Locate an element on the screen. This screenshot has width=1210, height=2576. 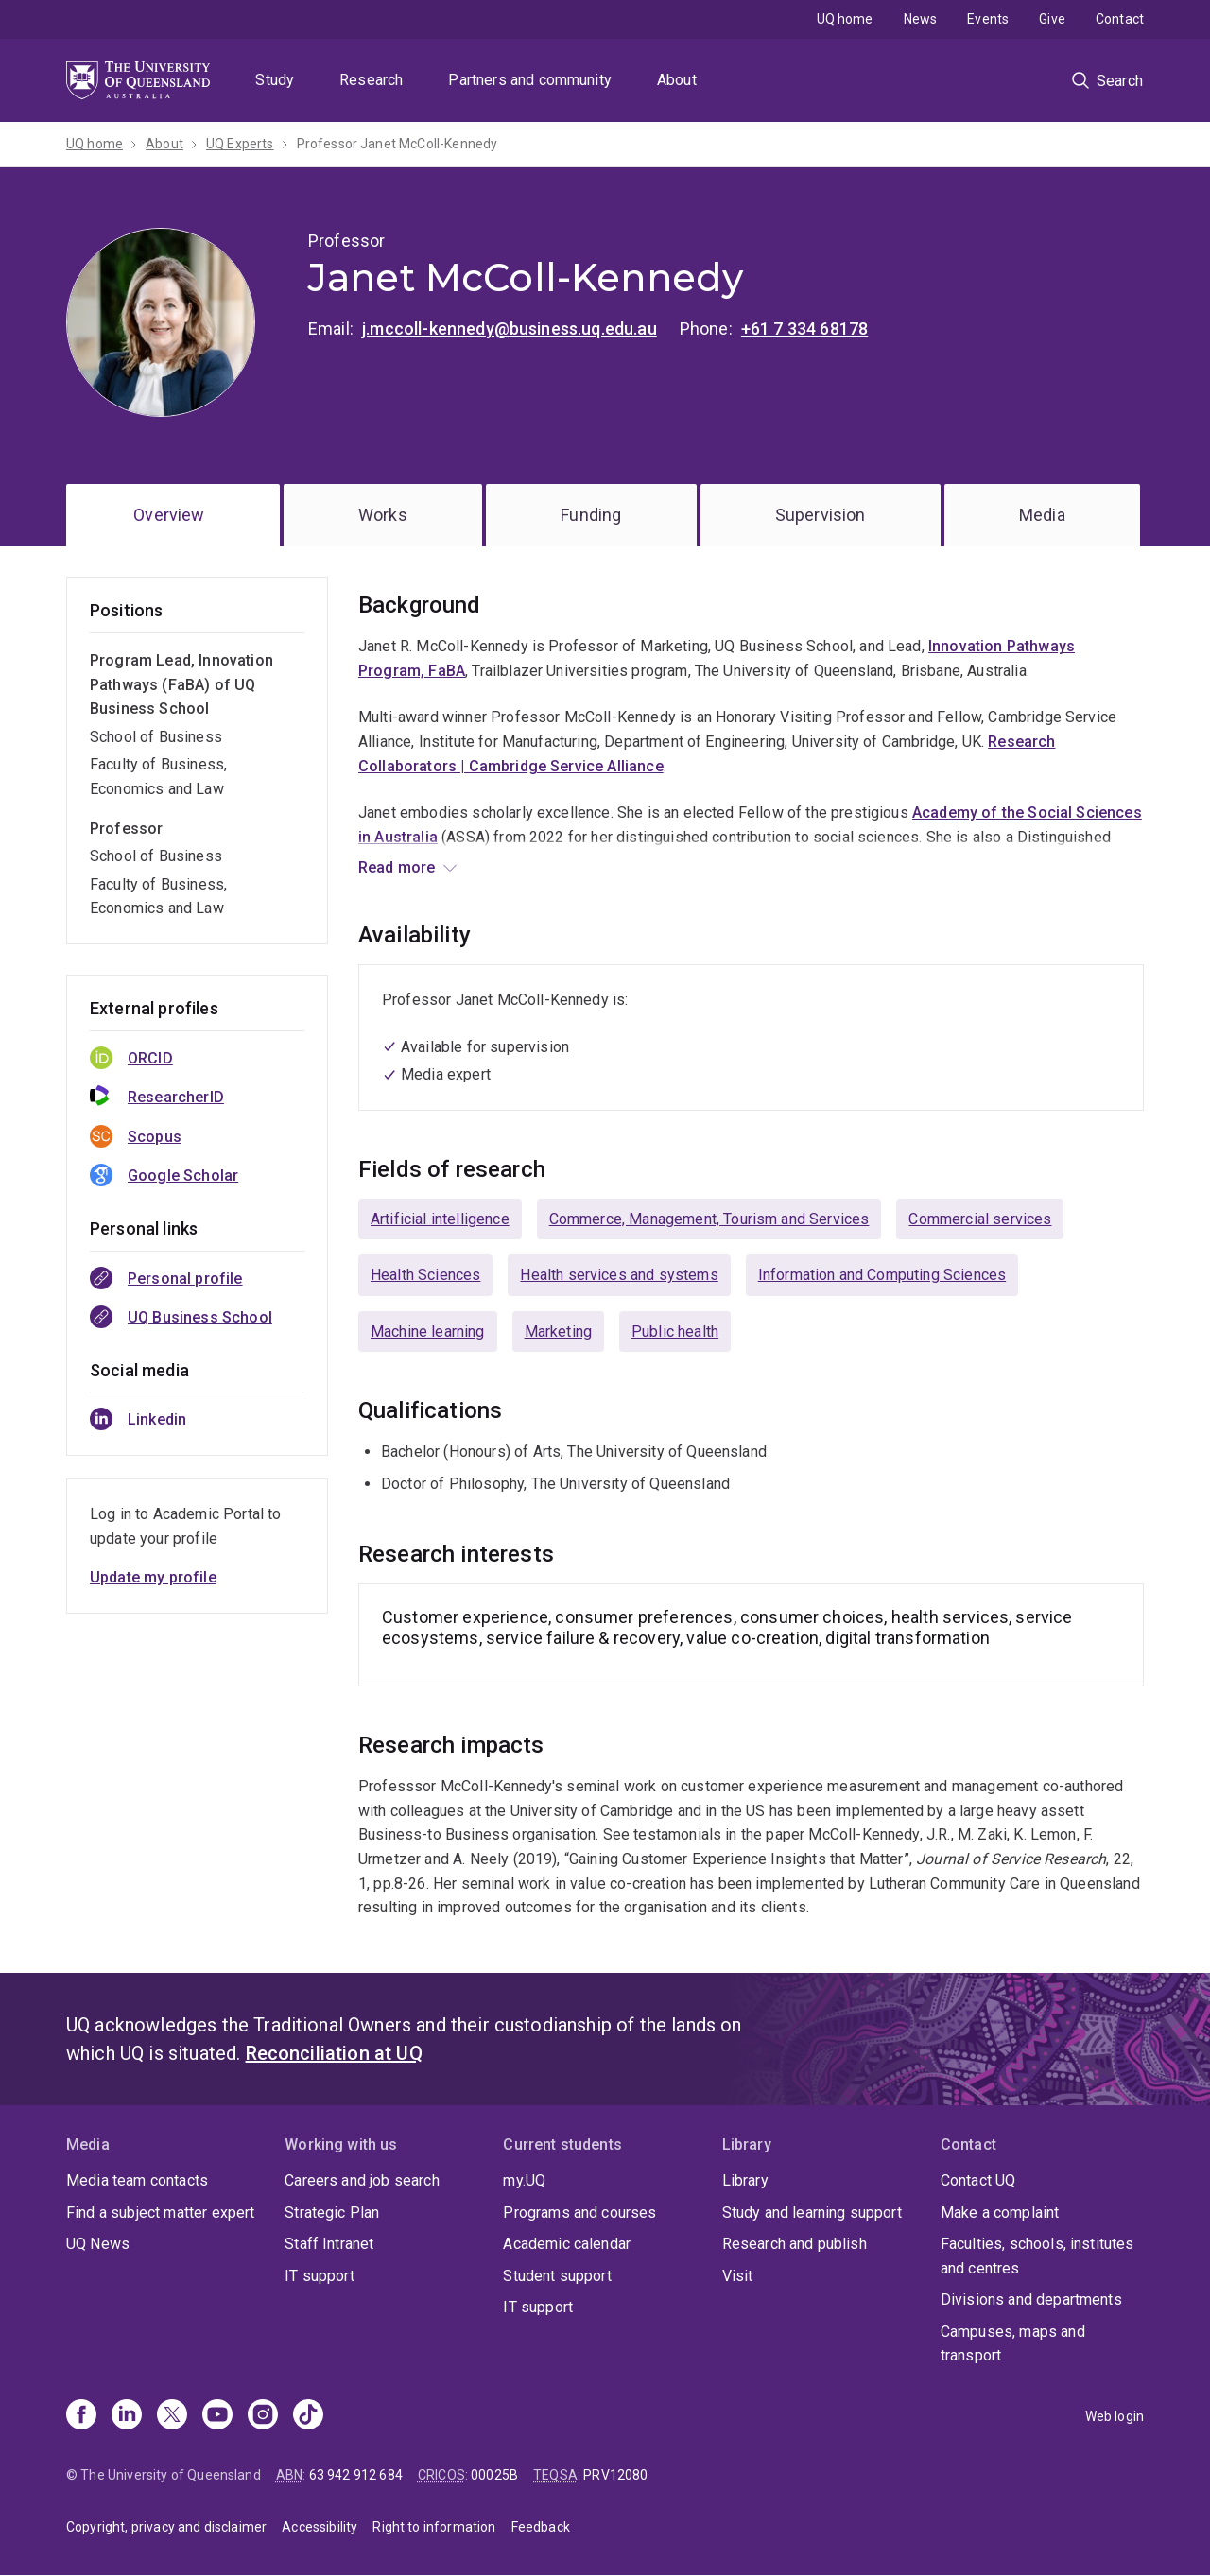
[Youtube] is located at coordinates (217, 2416).